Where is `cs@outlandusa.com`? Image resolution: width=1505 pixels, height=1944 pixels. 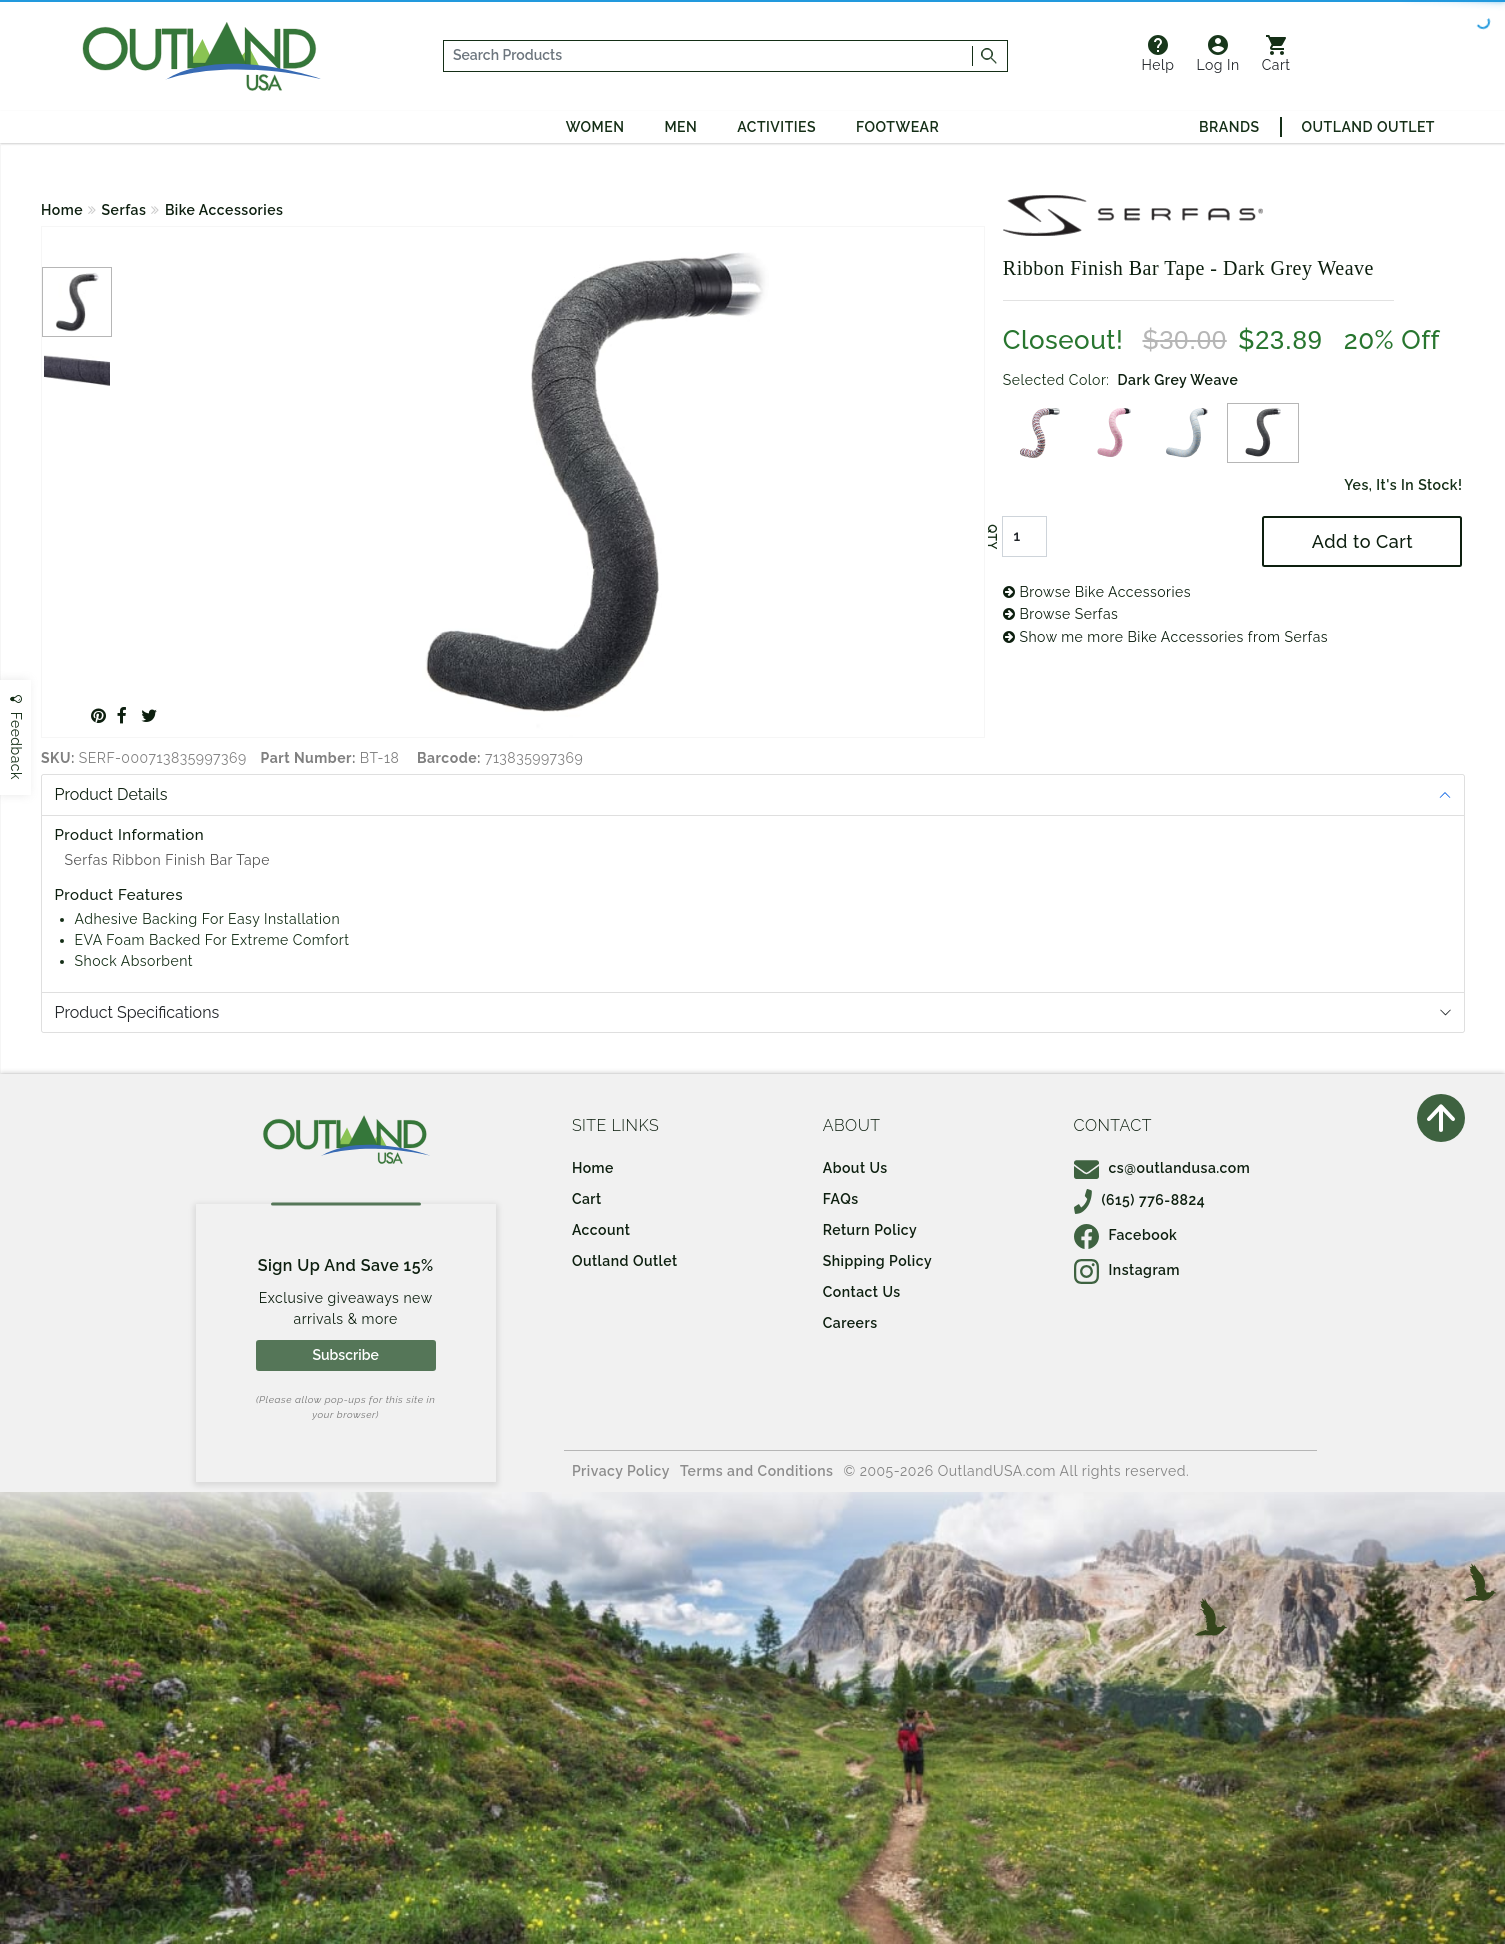
cs@outlandusa.com is located at coordinates (1162, 1168).